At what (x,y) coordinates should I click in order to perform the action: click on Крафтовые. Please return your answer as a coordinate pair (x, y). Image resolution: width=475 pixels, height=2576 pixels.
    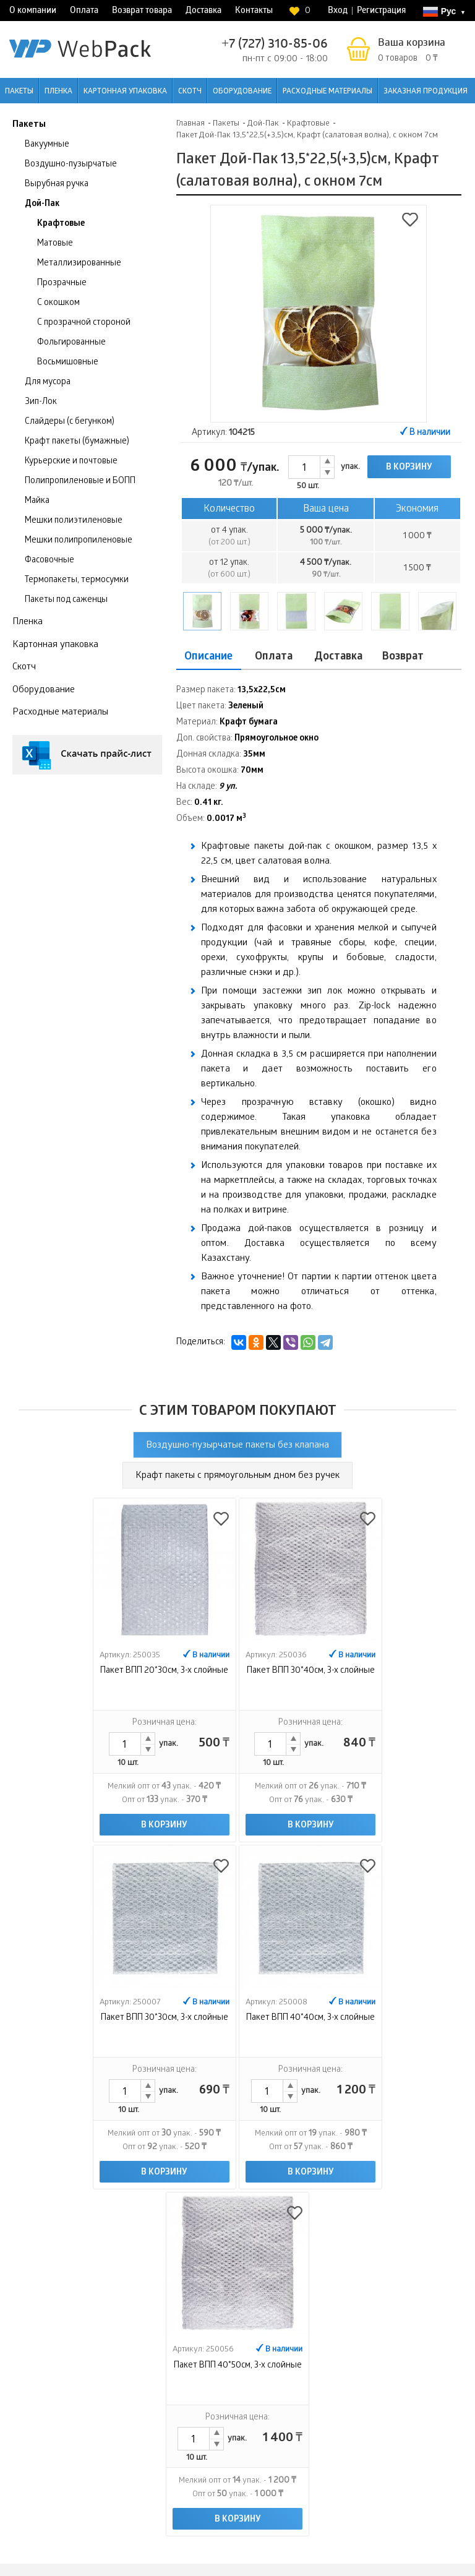
    Looking at the image, I should click on (61, 224).